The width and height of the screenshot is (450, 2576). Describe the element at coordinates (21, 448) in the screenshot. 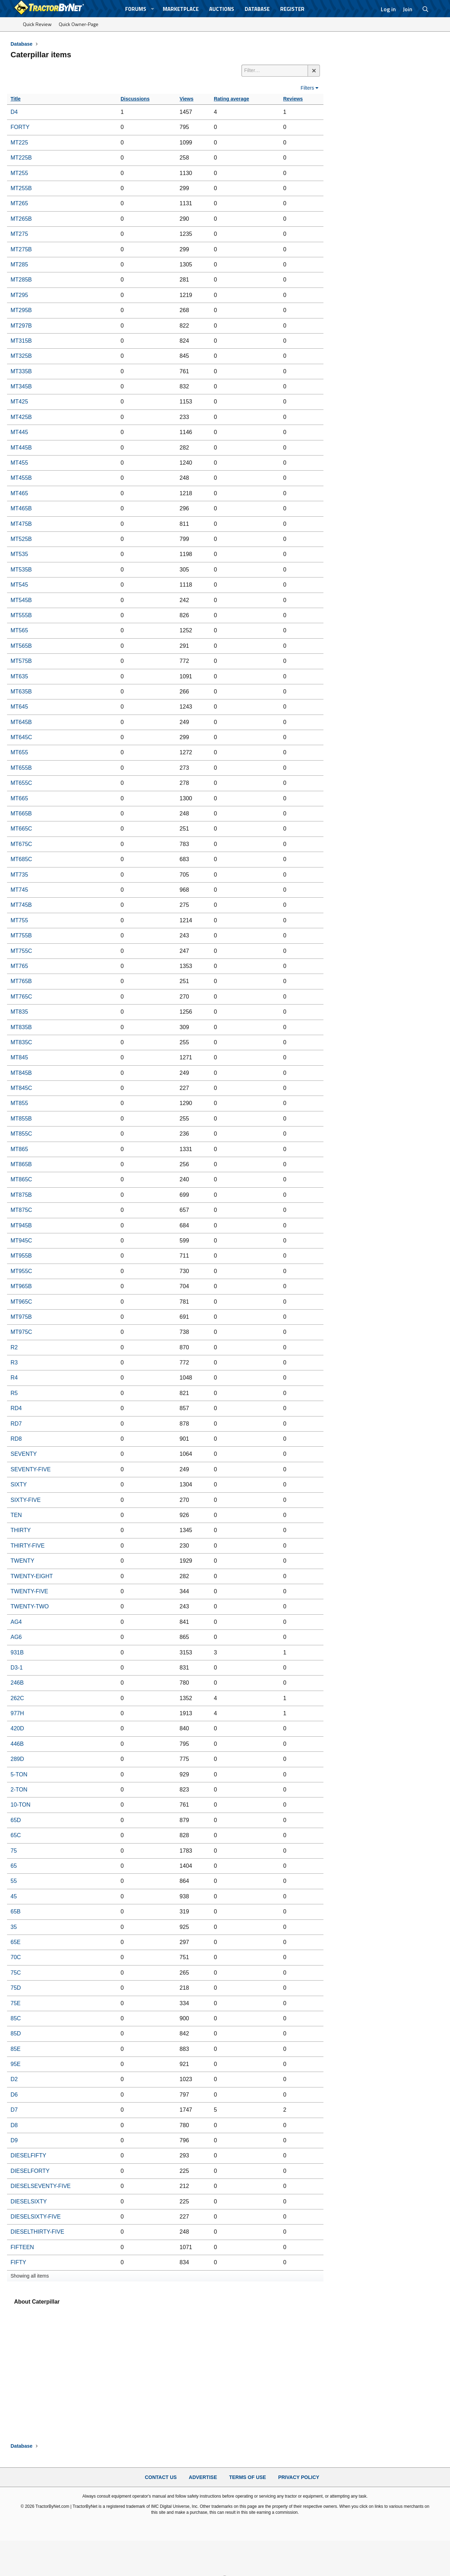

I see `MT445B` at that location.